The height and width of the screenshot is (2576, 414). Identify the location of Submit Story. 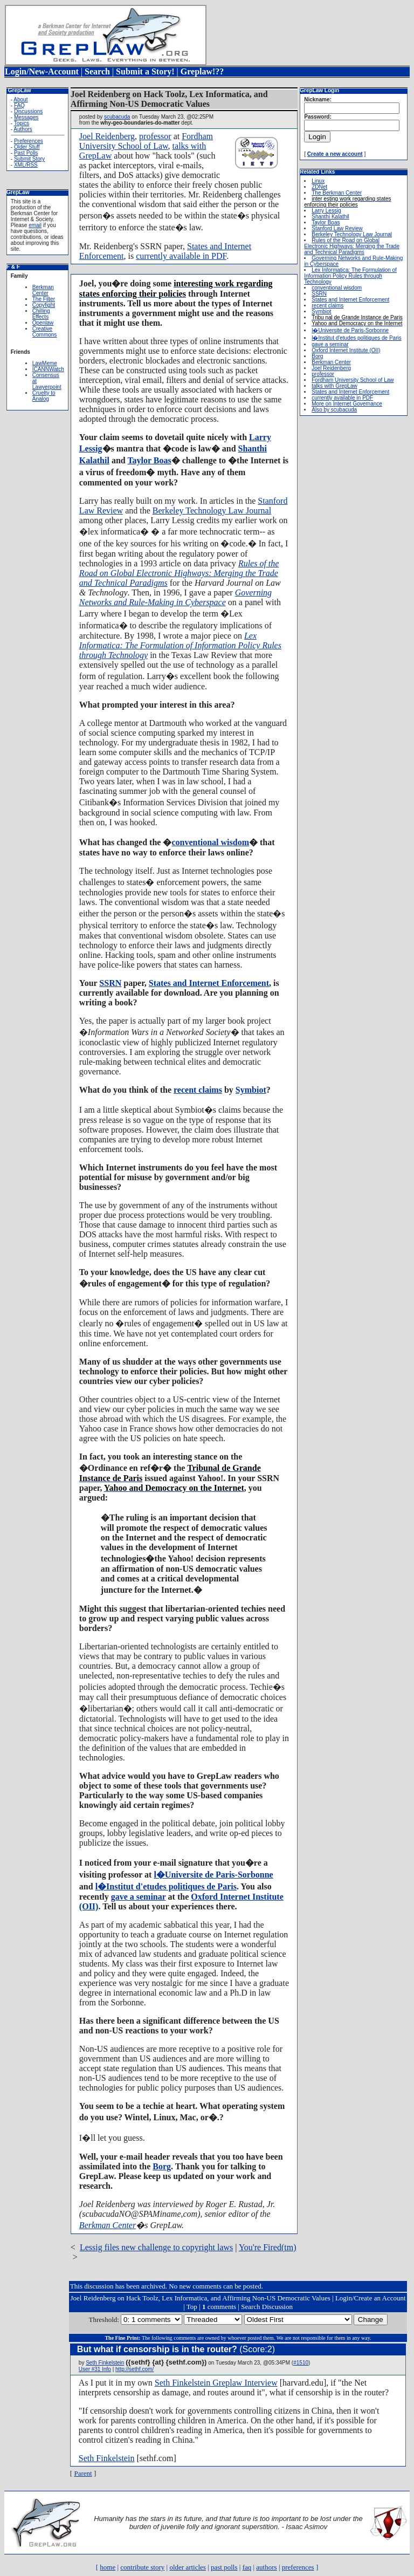
(29, 159).